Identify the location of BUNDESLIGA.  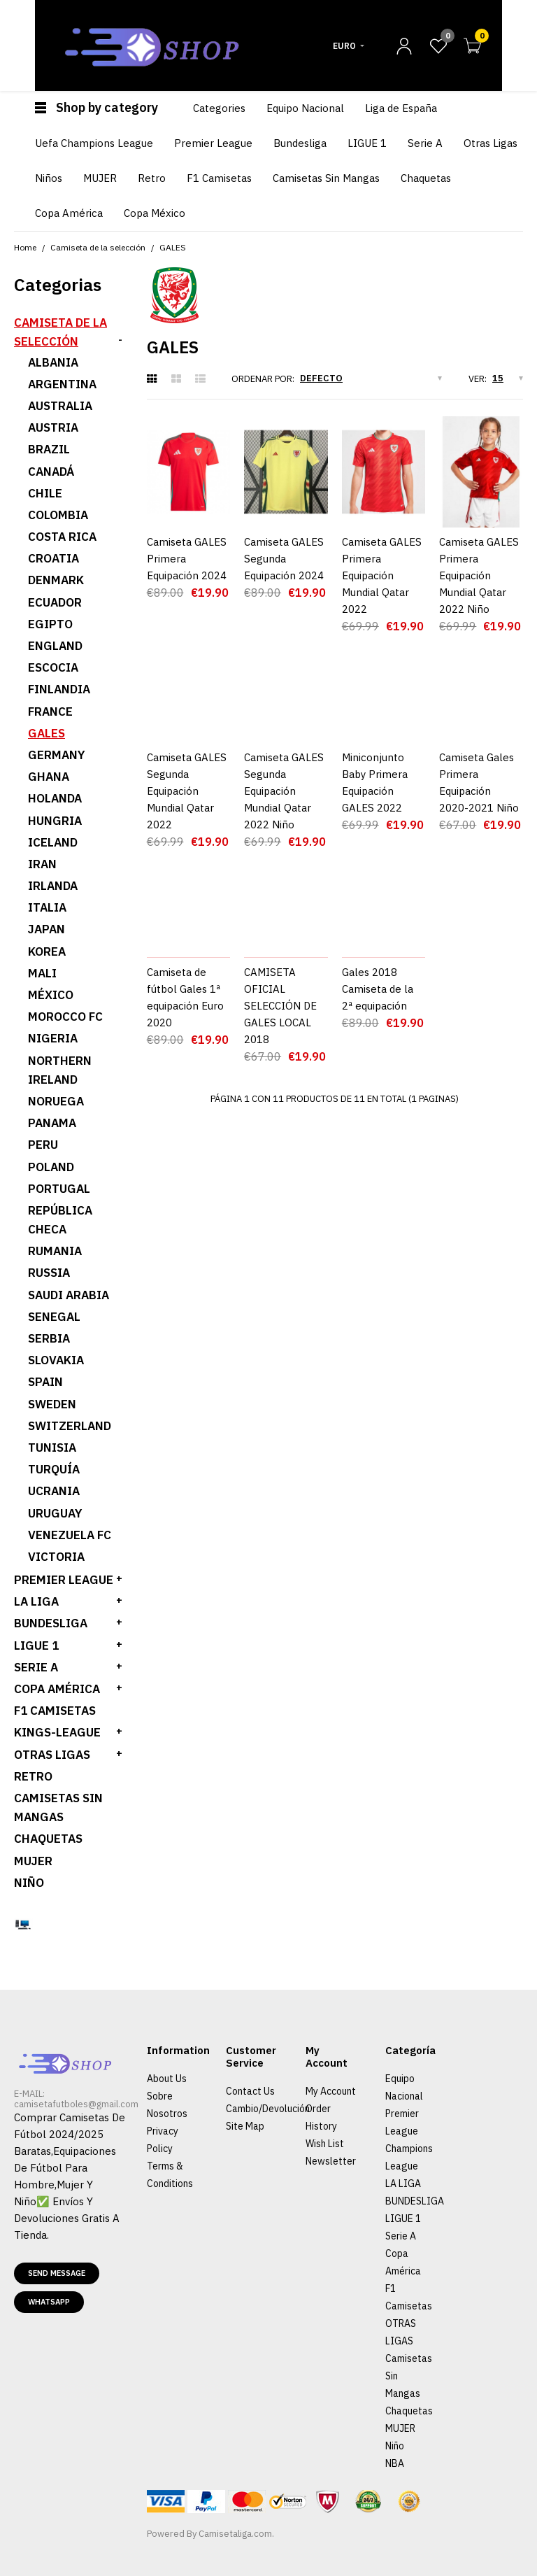
(50, 1623).